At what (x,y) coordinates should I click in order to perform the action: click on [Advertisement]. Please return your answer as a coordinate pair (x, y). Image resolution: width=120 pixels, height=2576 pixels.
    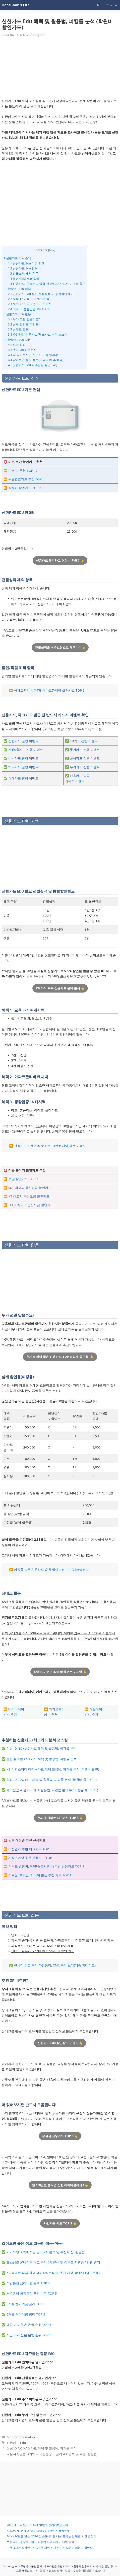
    Looking at the image, I should click on (60, 68).